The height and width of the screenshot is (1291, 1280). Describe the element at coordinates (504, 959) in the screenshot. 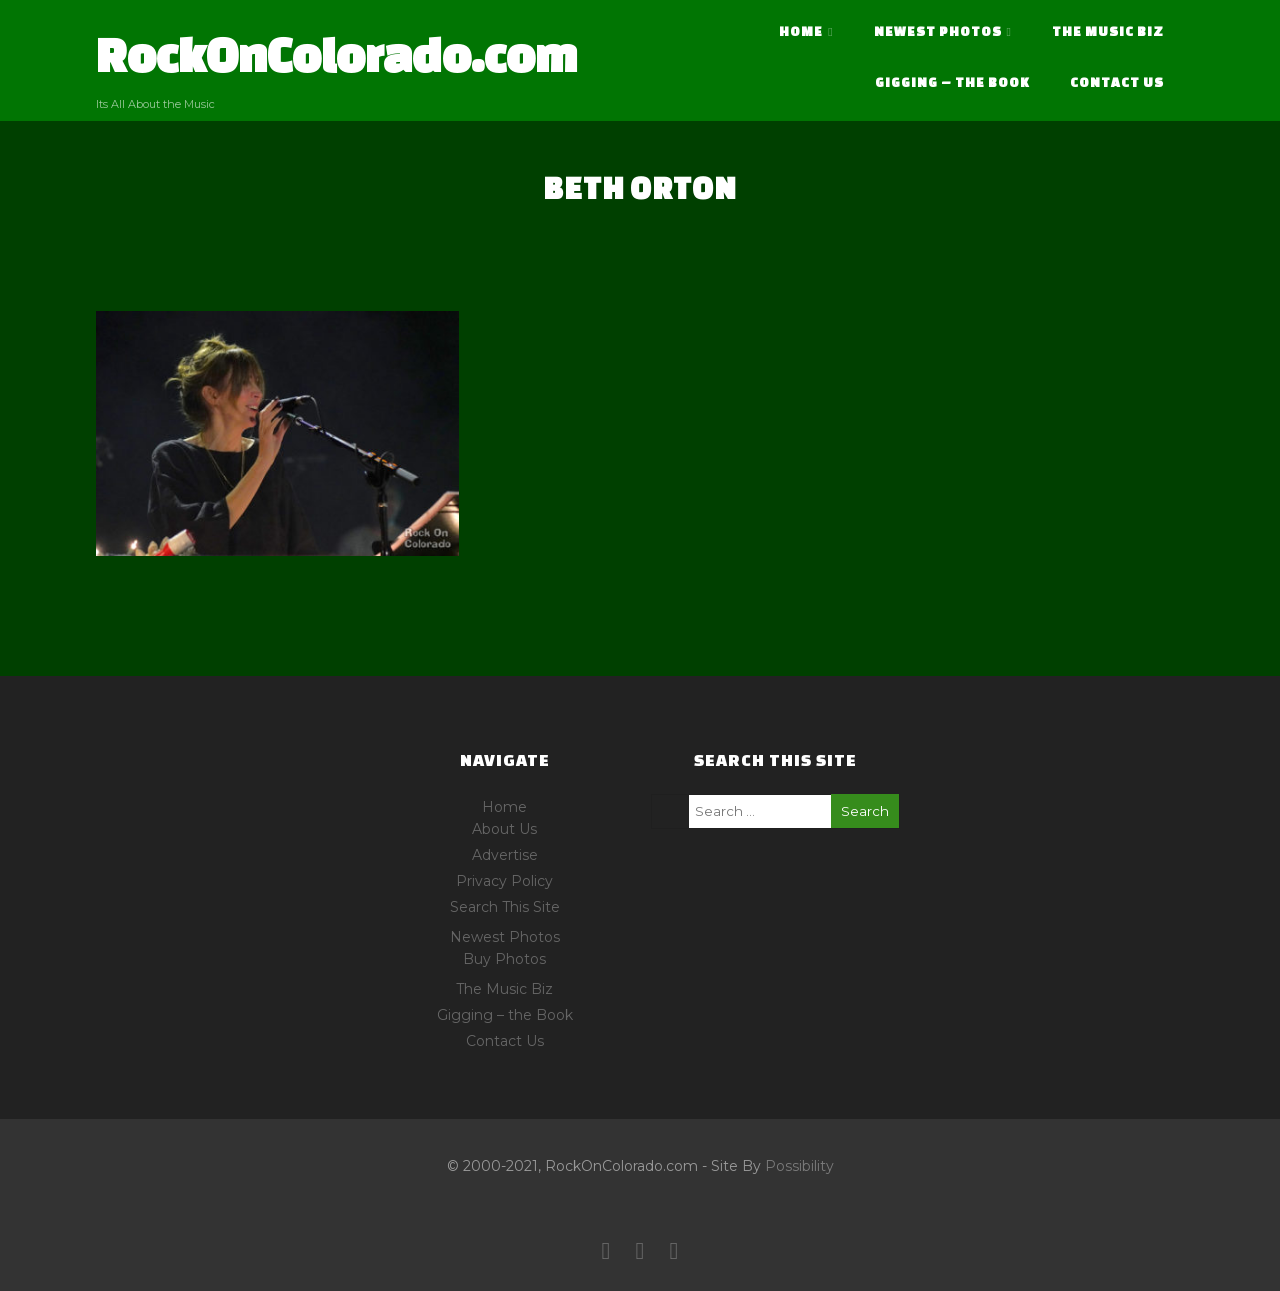

I see `Buy Photos` at that location.